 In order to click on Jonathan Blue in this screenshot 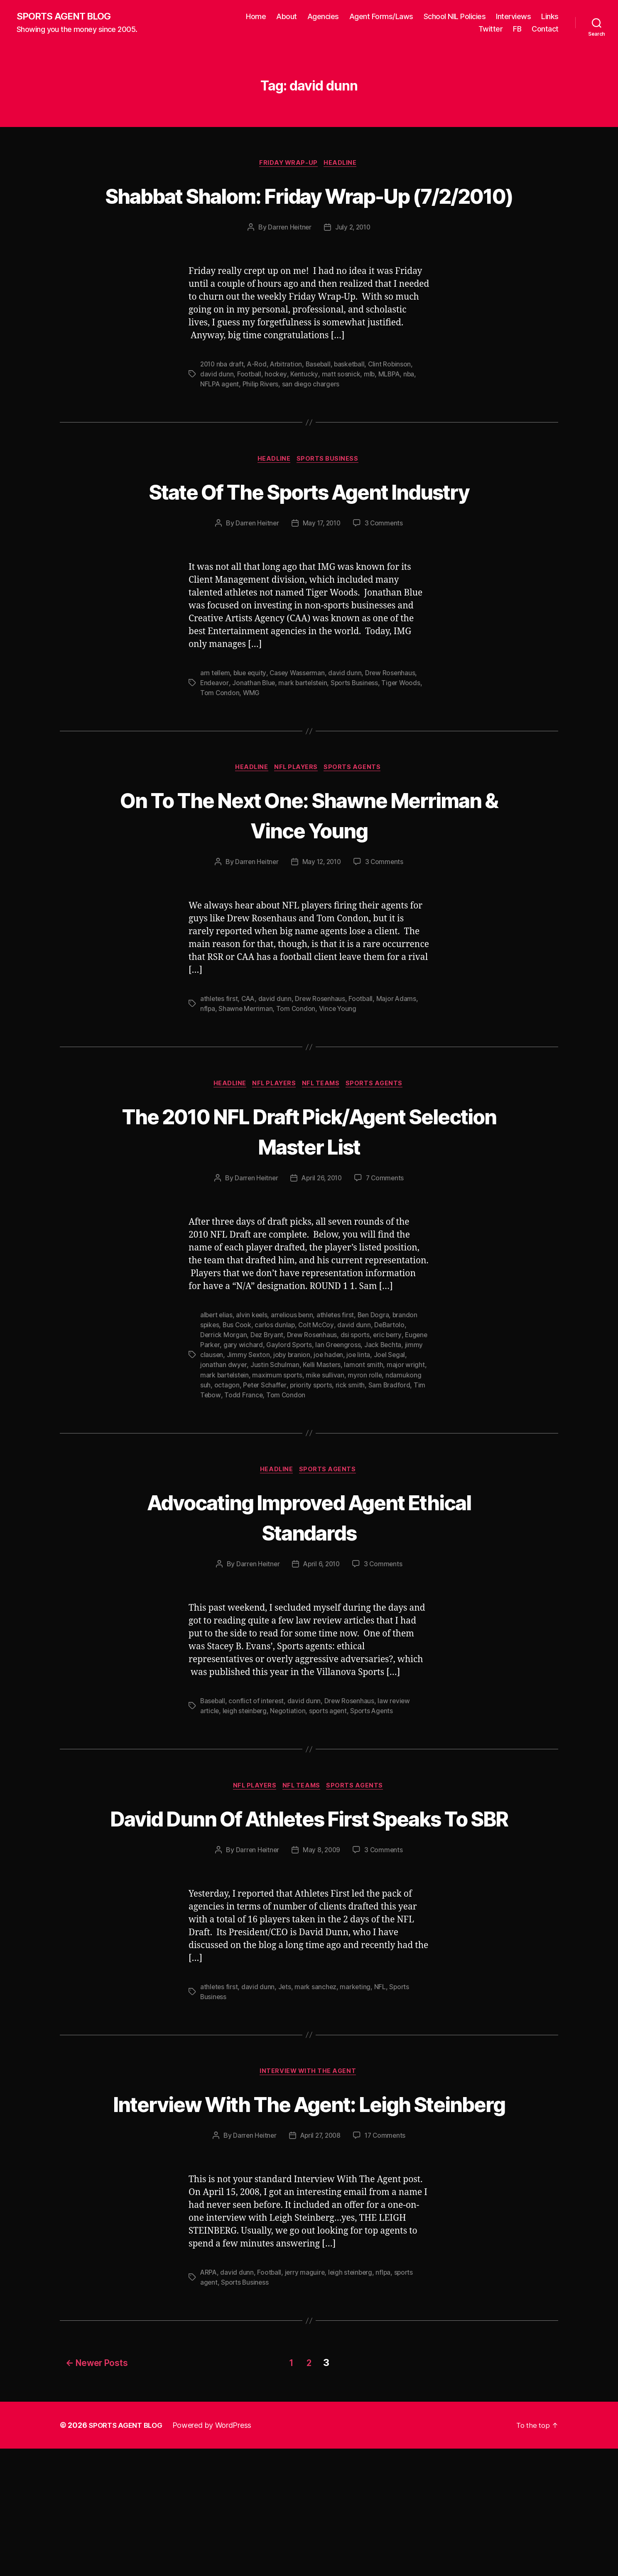, I will do `click(254, 746)`.